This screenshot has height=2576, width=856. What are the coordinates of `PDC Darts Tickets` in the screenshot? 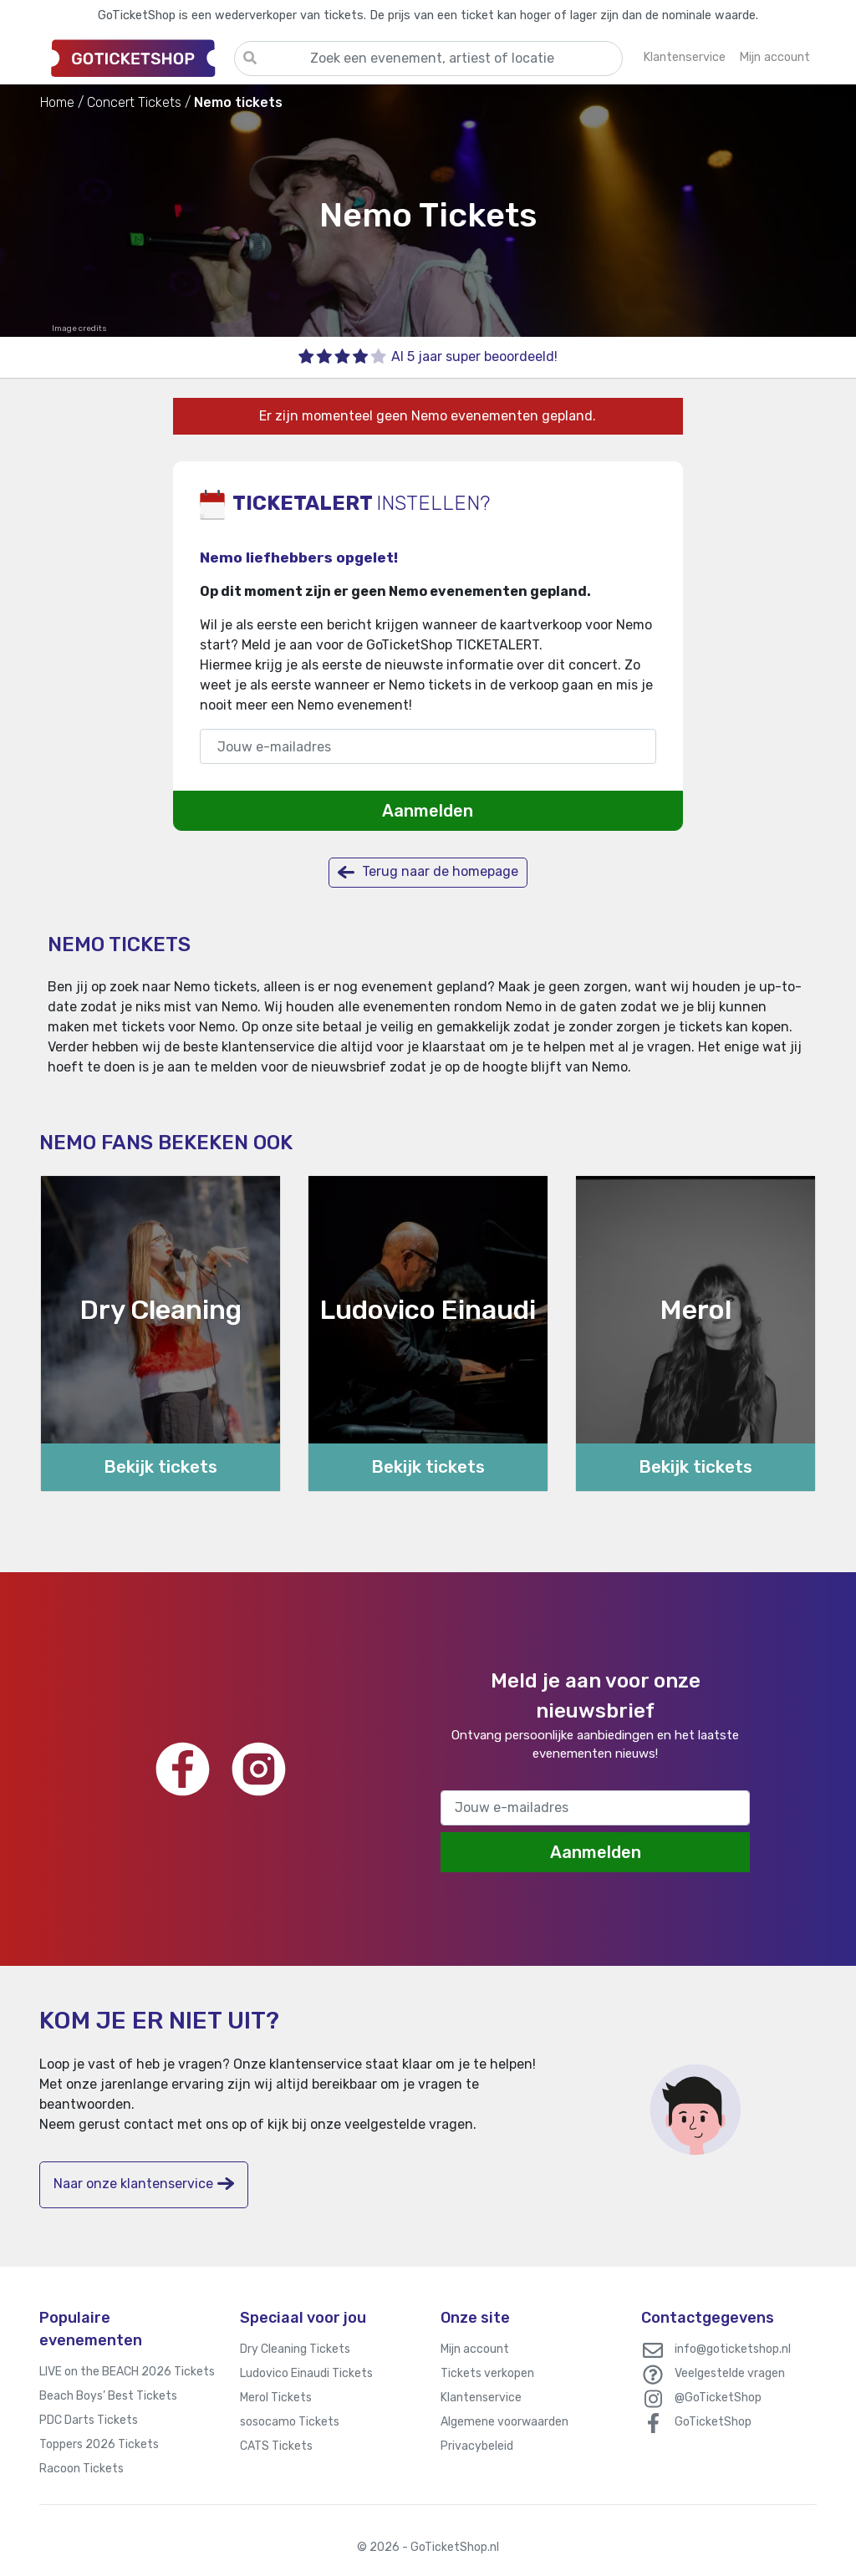 It's located at (88, 2420).